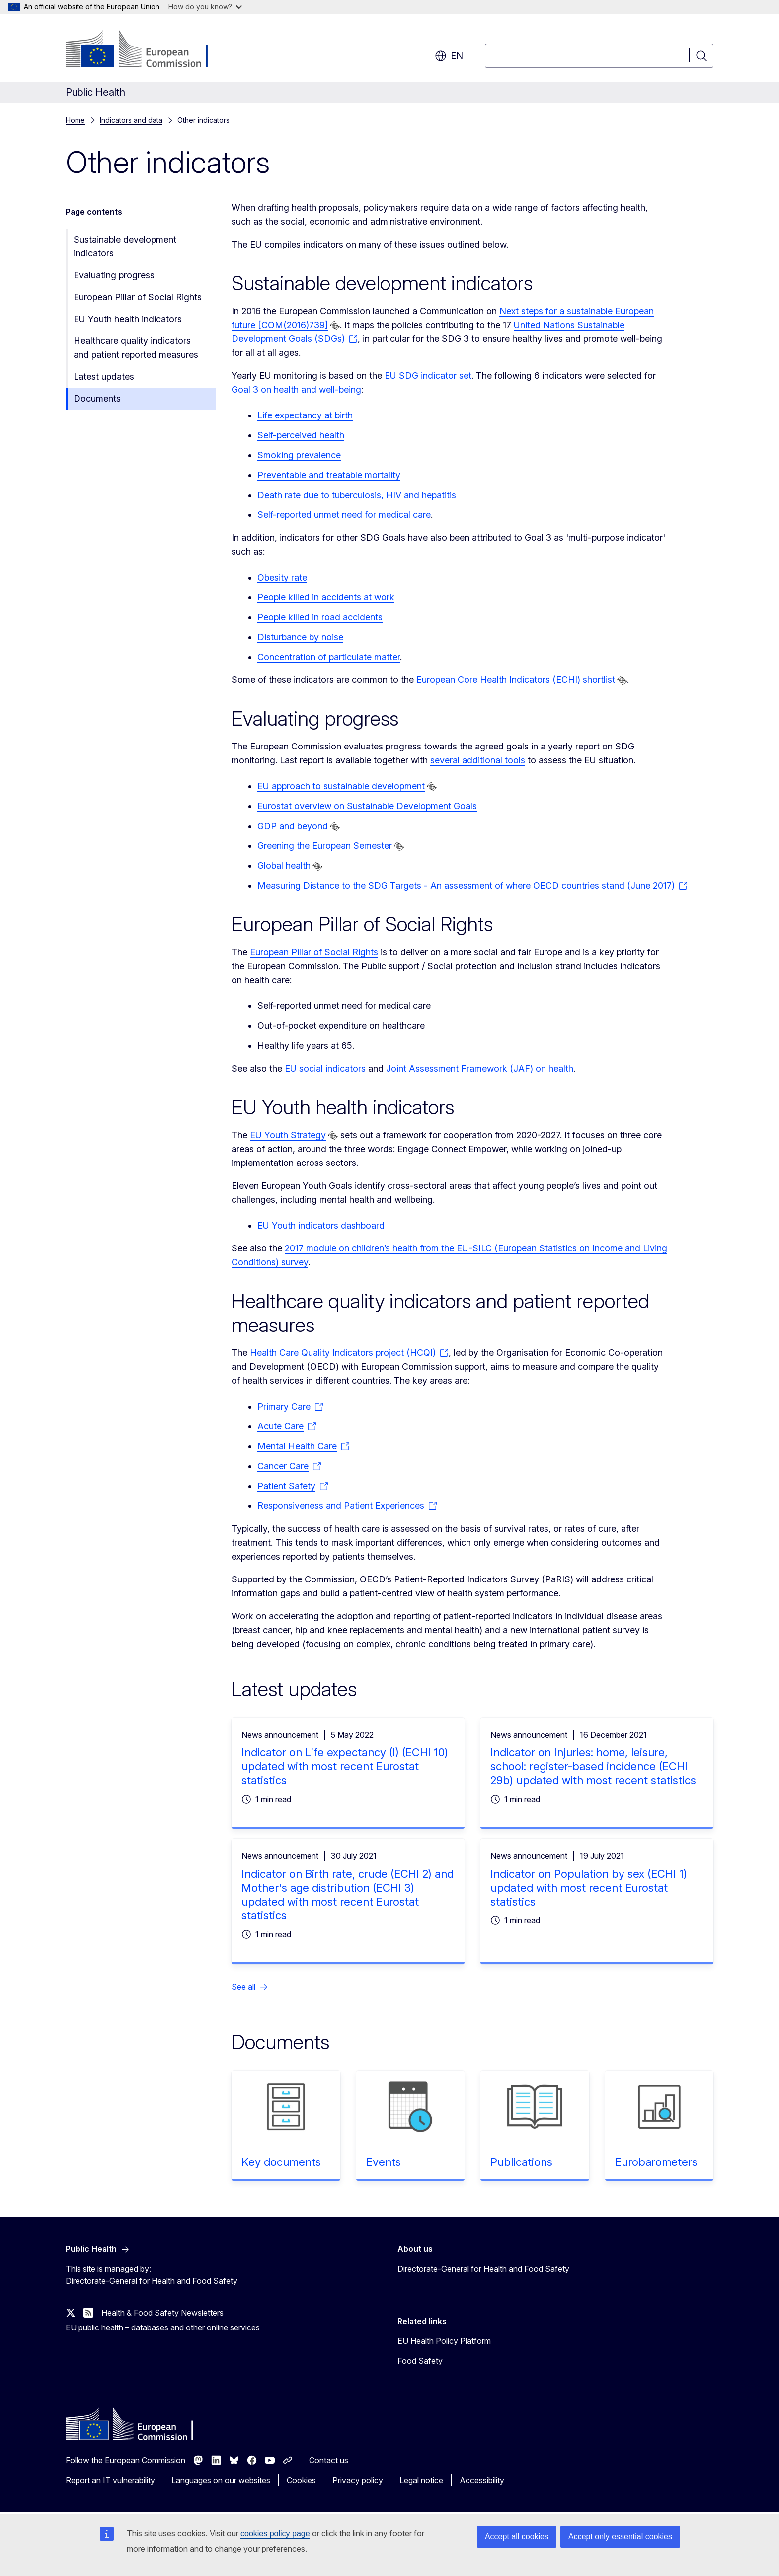 This screenshot has height=2576, width=779. Describe the element at coordinates (97, 398) in the screenshot. I see `Documents` at that location.